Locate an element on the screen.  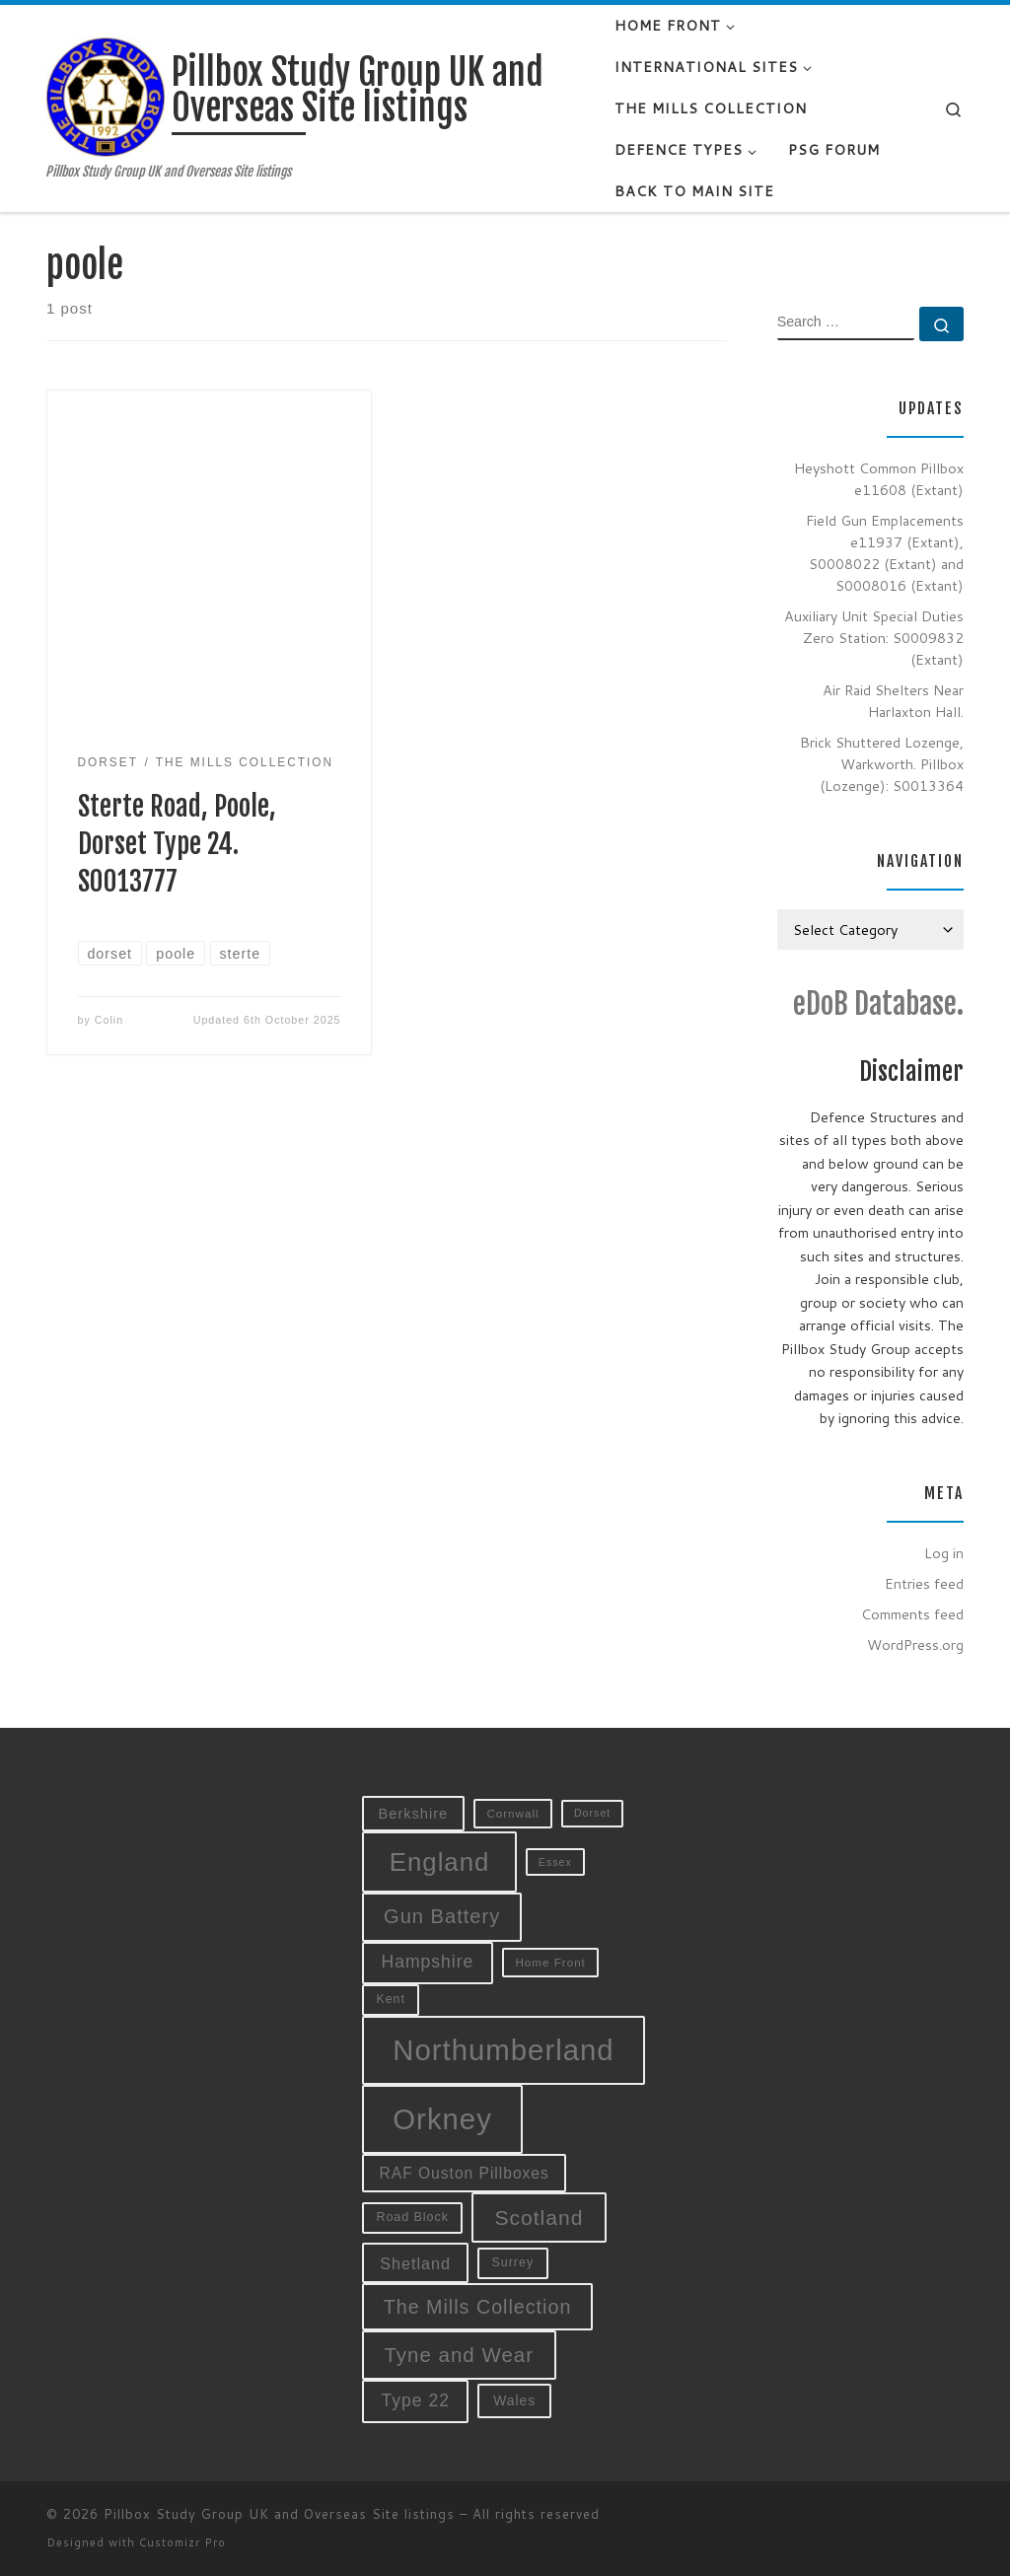
WordPress.org is located at coordinates (915, 1644).